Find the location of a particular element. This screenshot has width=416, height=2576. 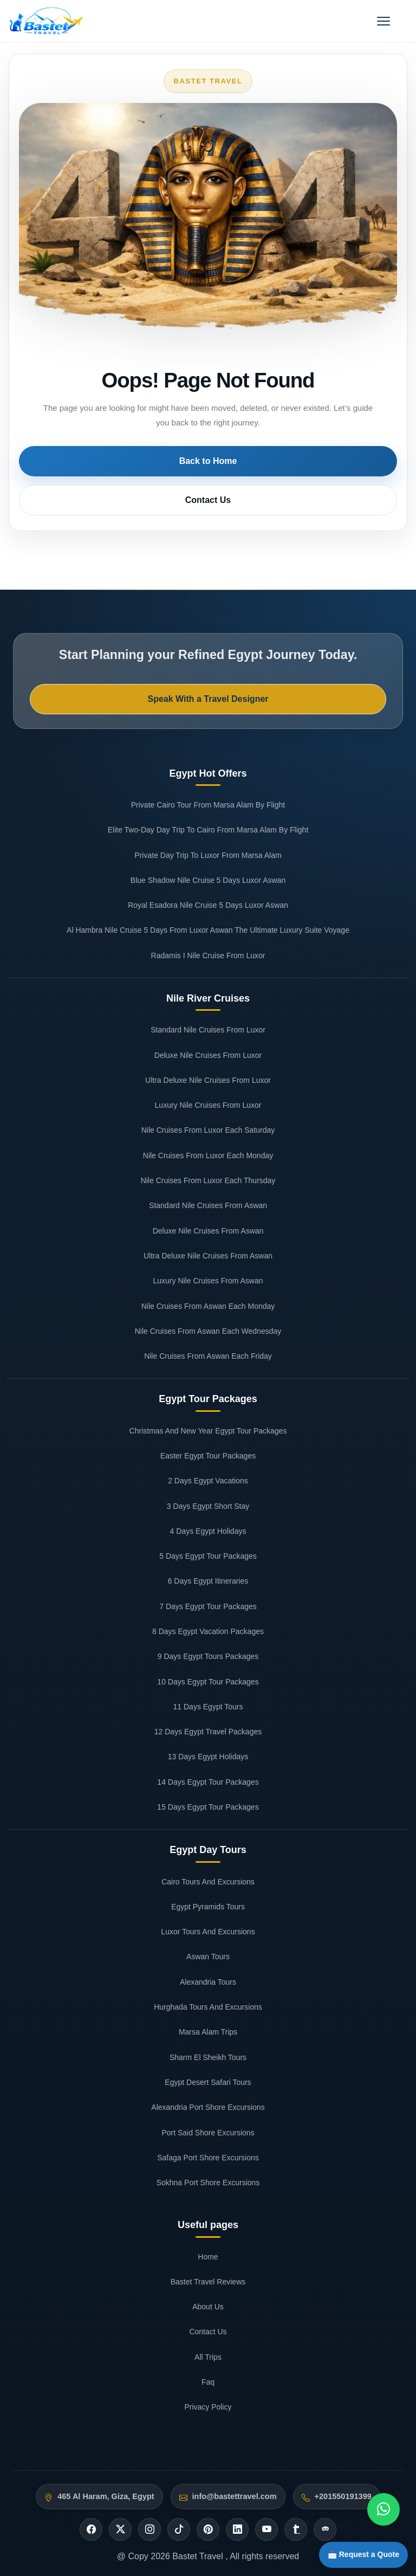

All Trips is located at coordinates (208, 2357).